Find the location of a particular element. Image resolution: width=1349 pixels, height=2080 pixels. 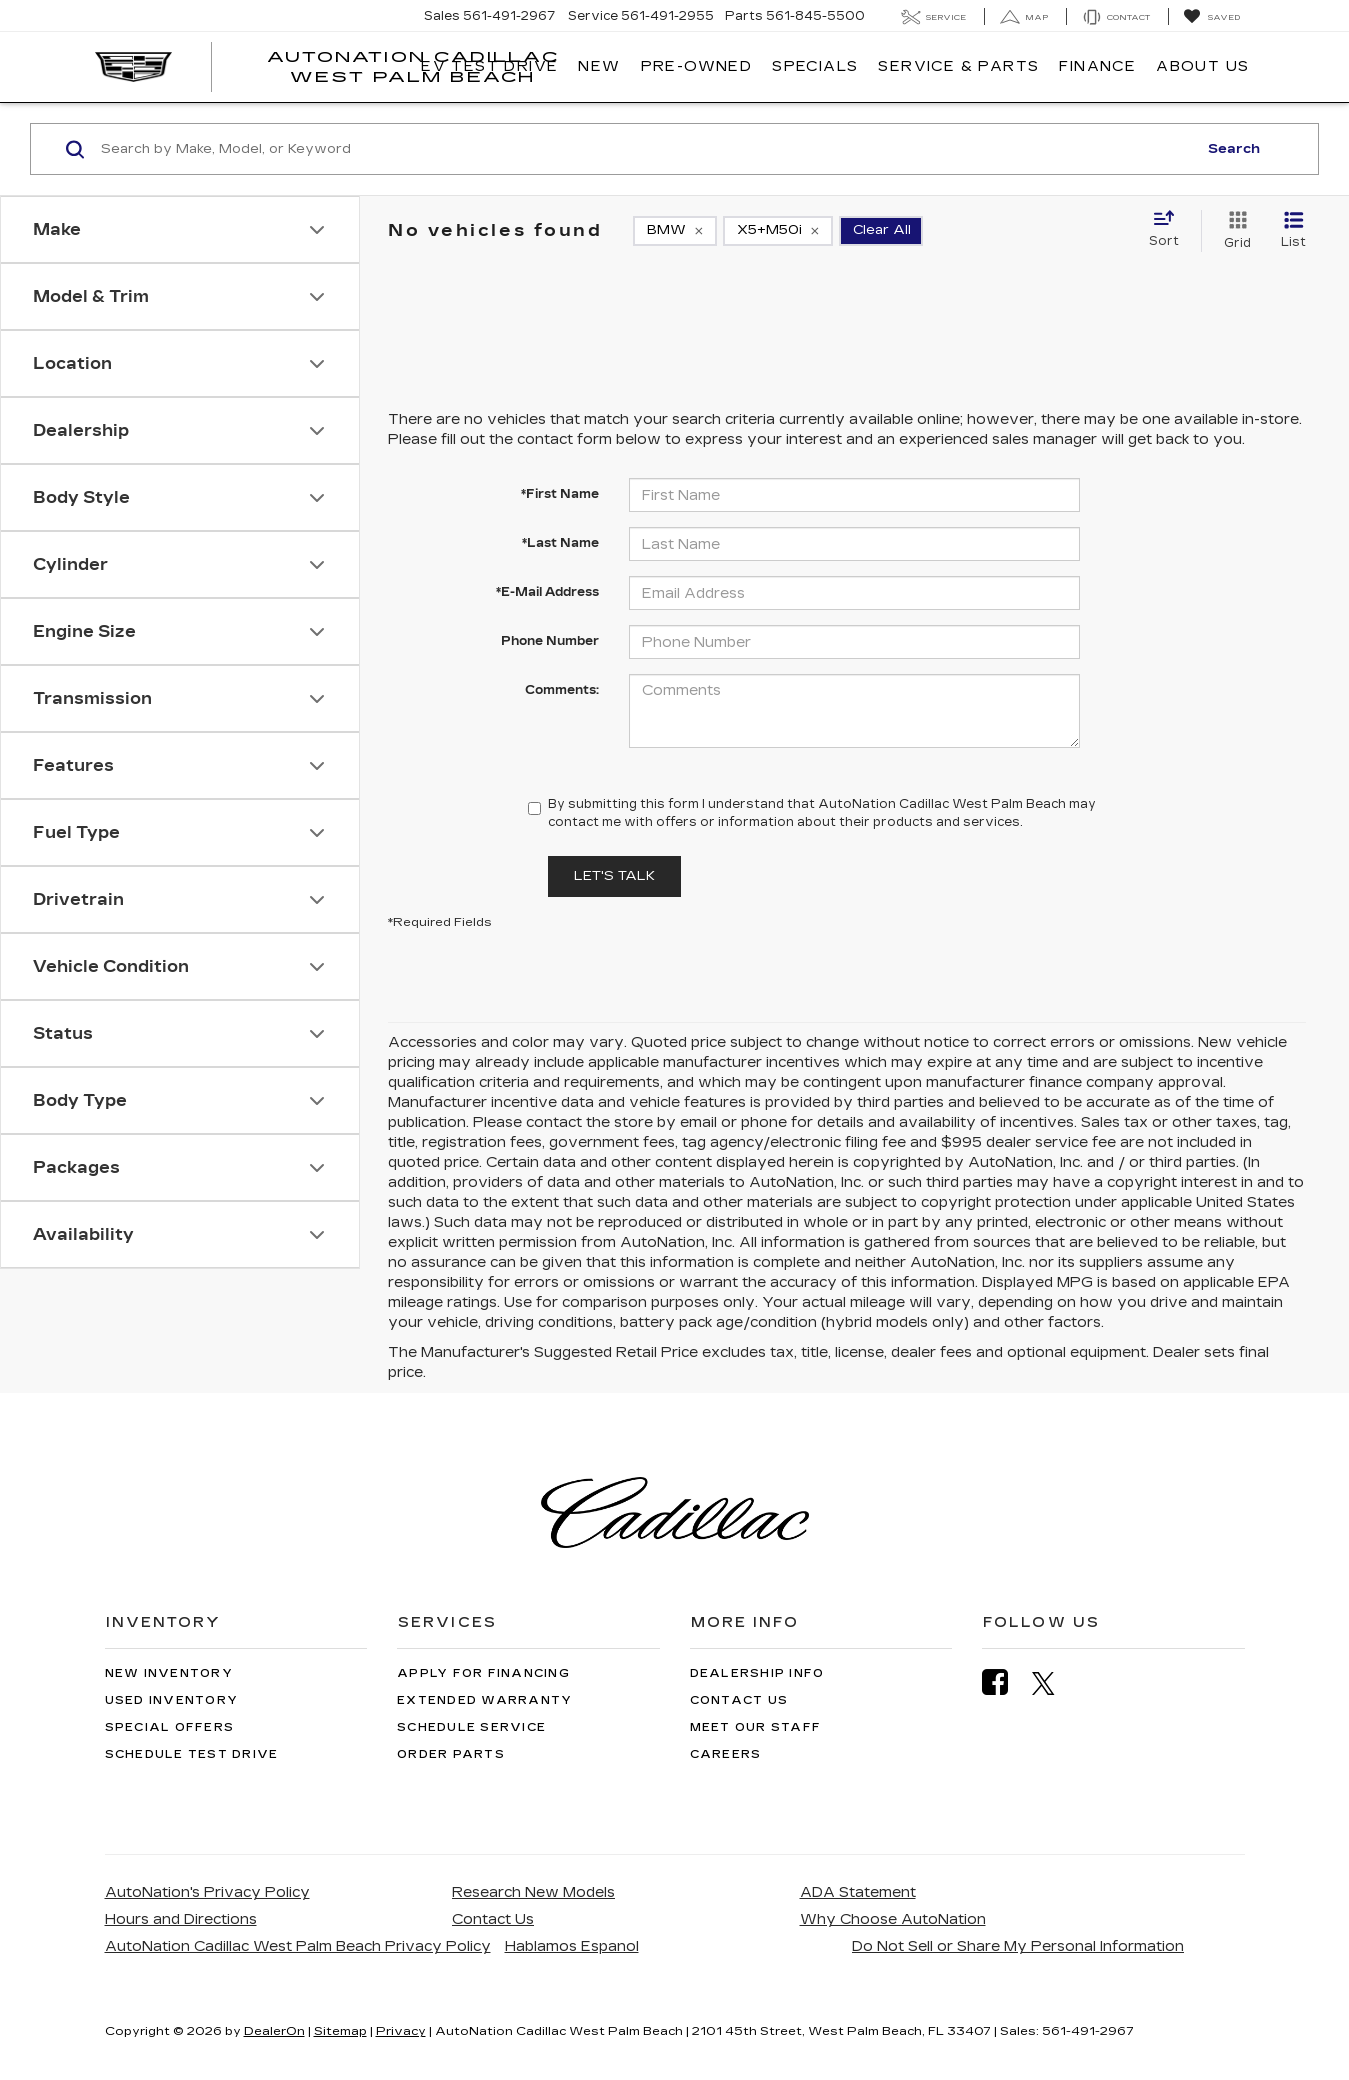

Why Choose AutoNation is located at coordinates (893, 1919).